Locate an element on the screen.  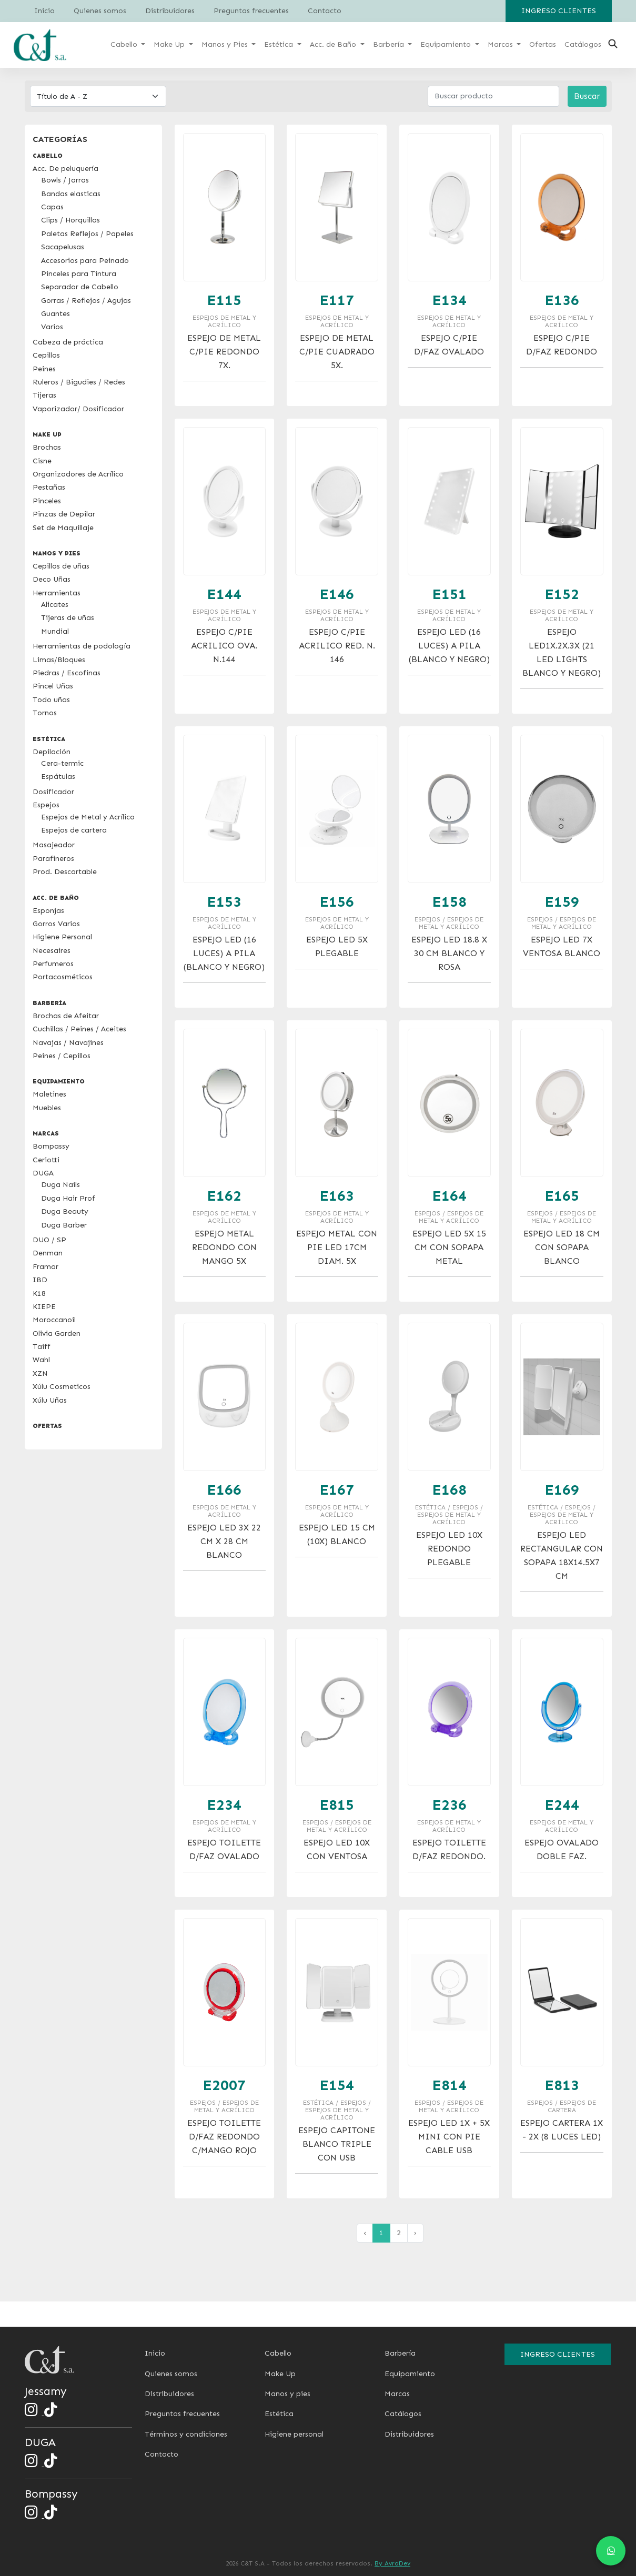
Duga Hair Prof is located at coordinates (68, 1198).